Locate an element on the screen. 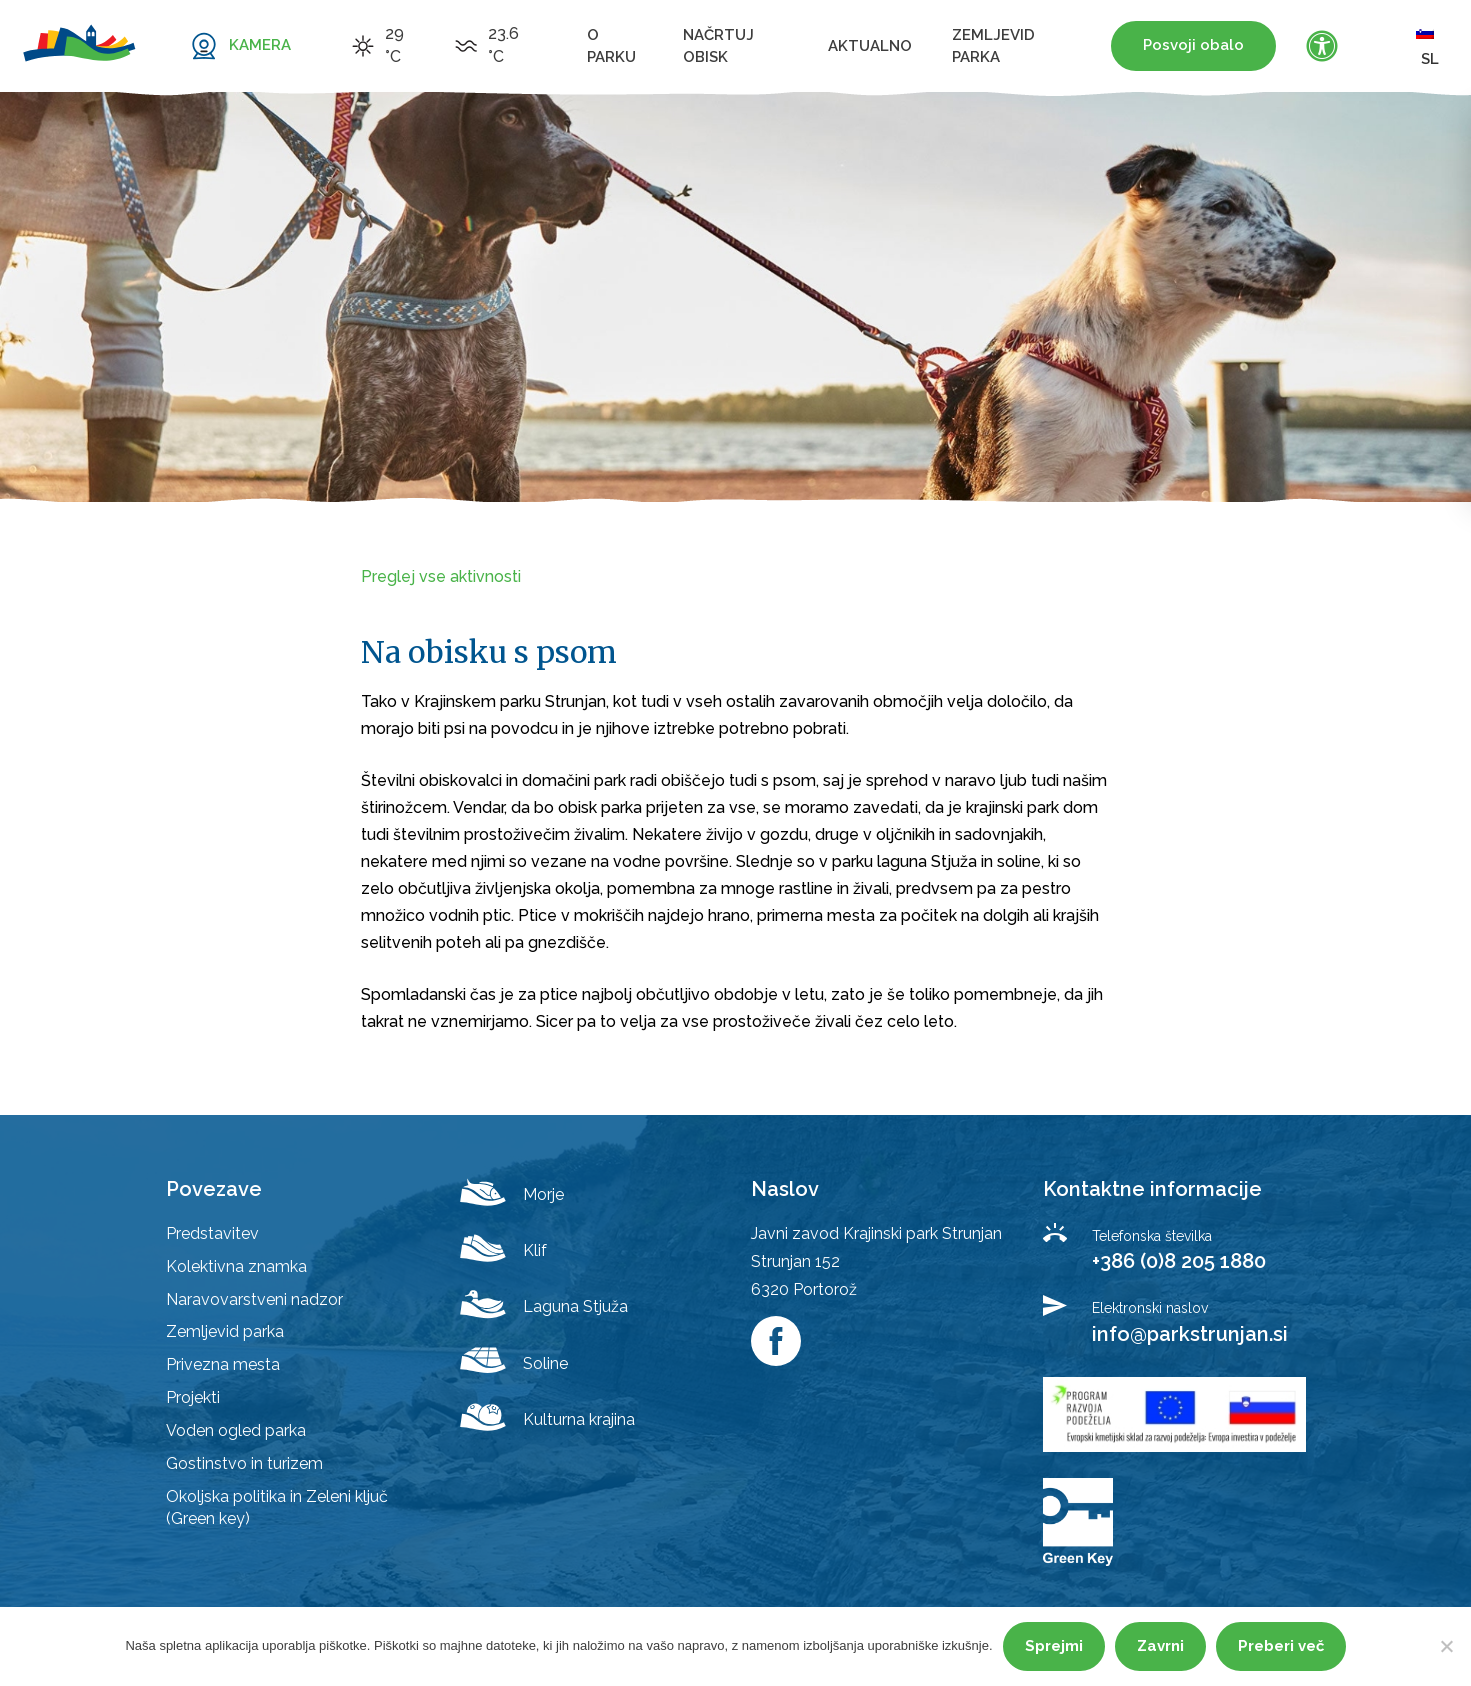 This screenshot has width=1471, height=1686. Zavrni is located at coordinates (1160, 1646).